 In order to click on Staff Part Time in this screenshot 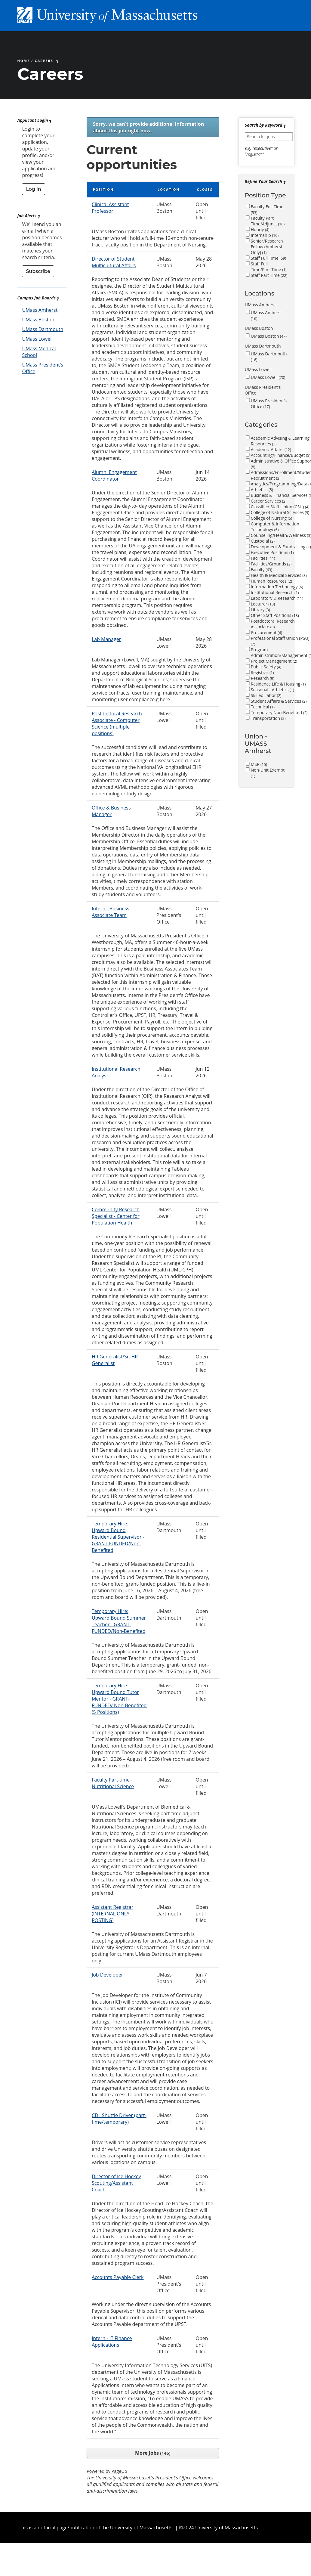, I will do `click(269, 275)`.